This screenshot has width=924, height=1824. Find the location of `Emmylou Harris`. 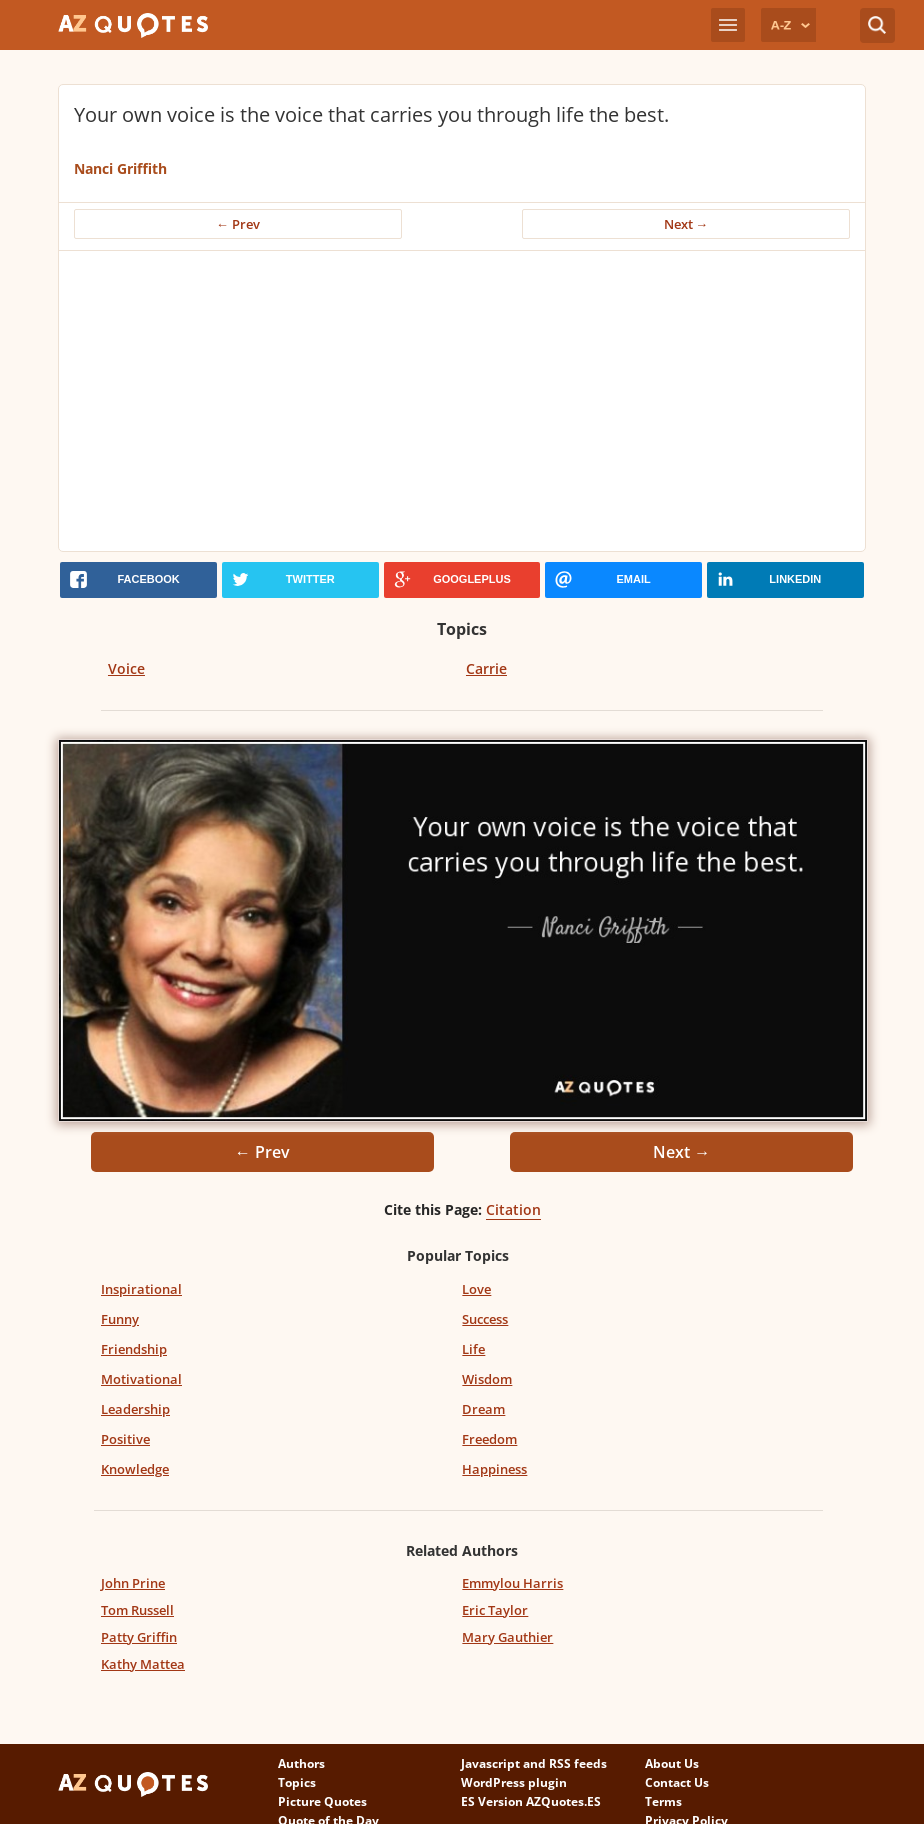

Emmylou Harris is located at coordinates (512, 1583).